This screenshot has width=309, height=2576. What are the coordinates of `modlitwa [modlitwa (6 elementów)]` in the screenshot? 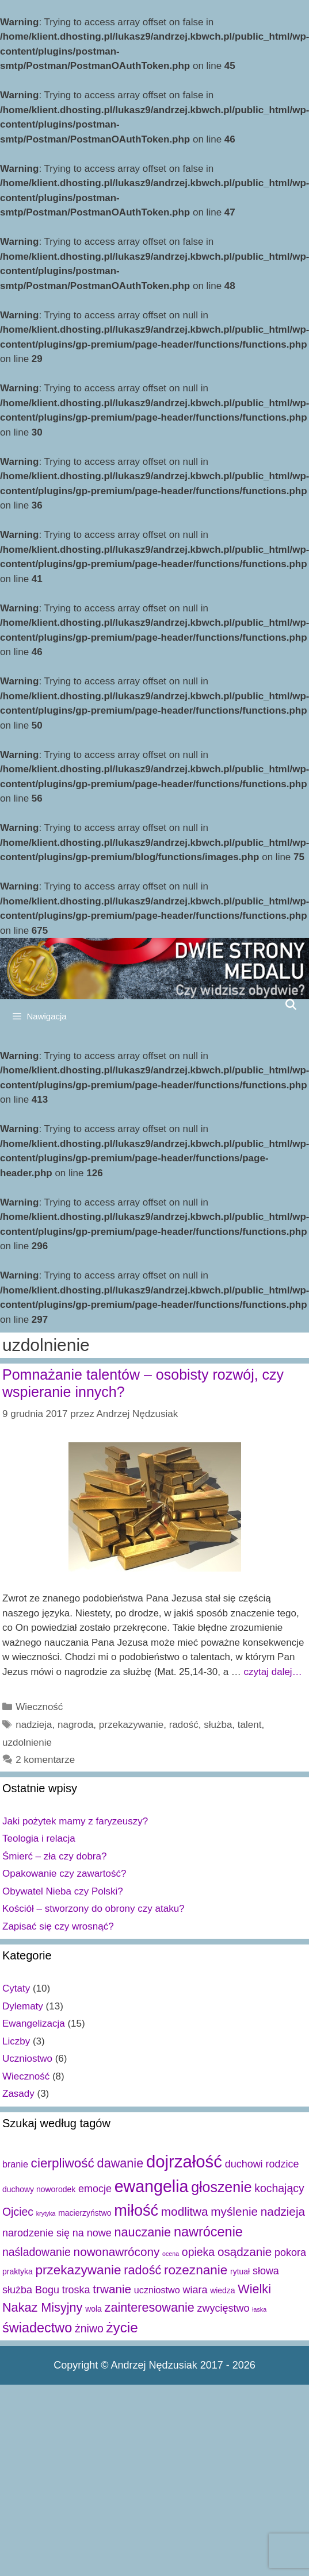 It's located at (184, 2211).